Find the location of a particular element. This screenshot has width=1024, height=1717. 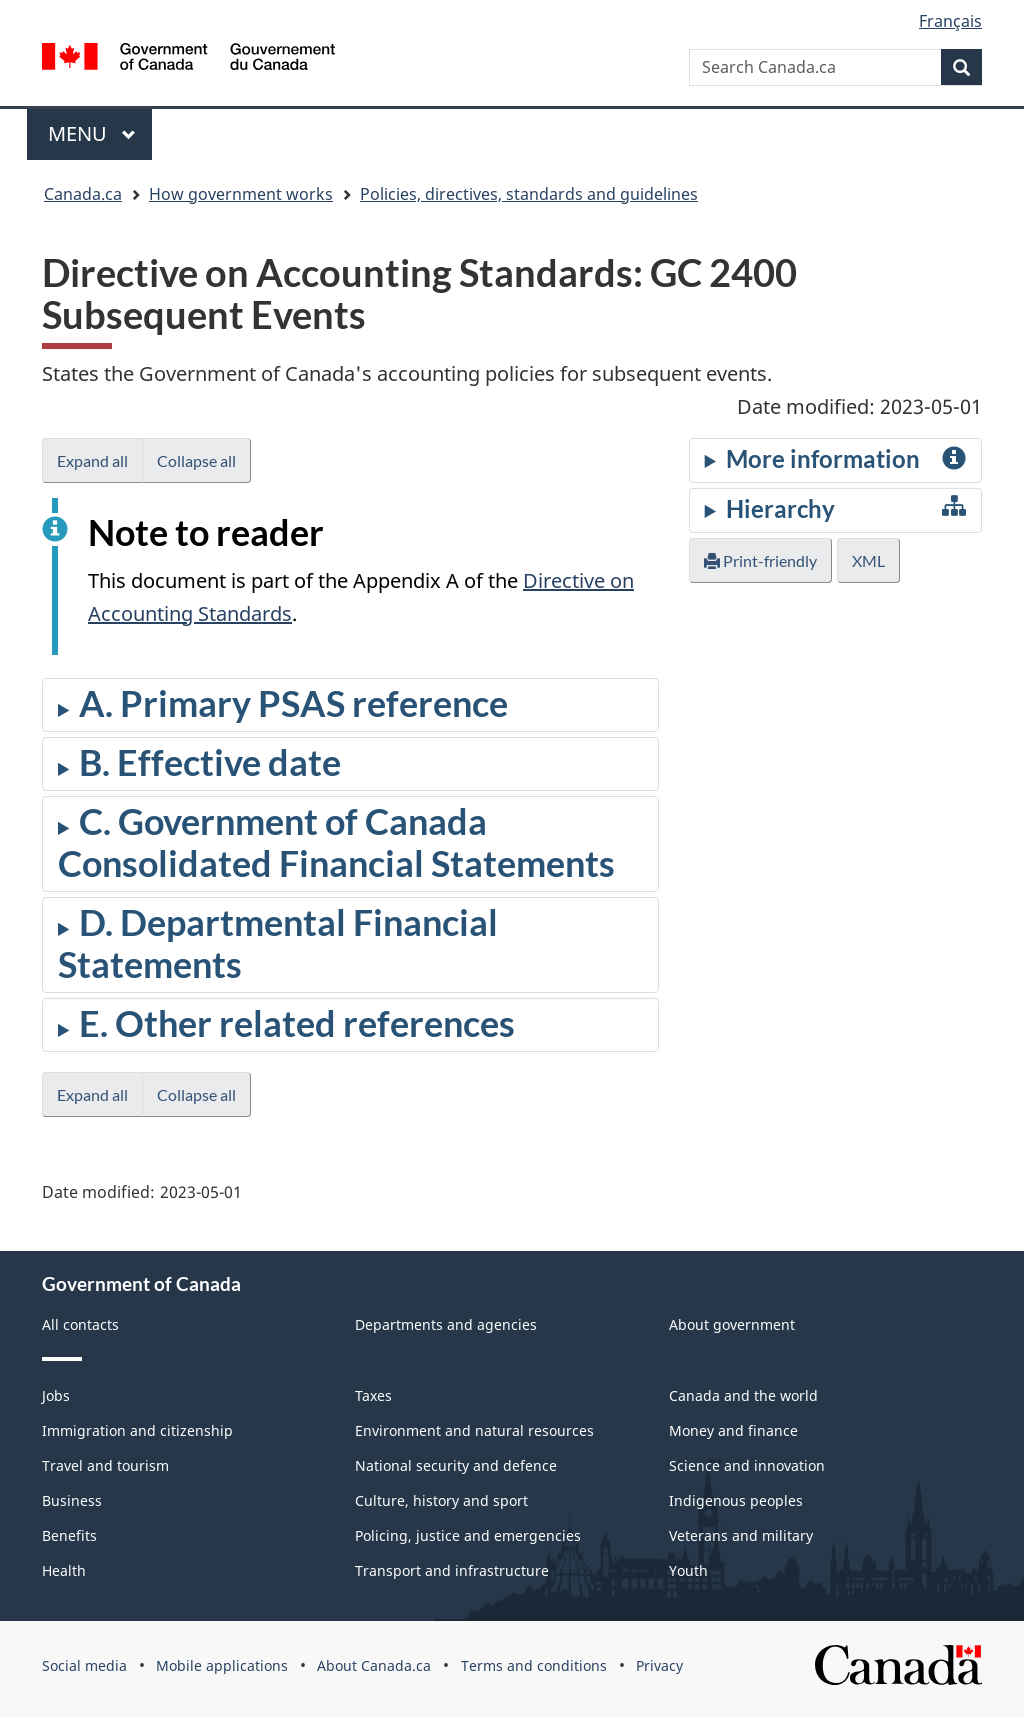

Collapse all is located at coordinates (196, 460).